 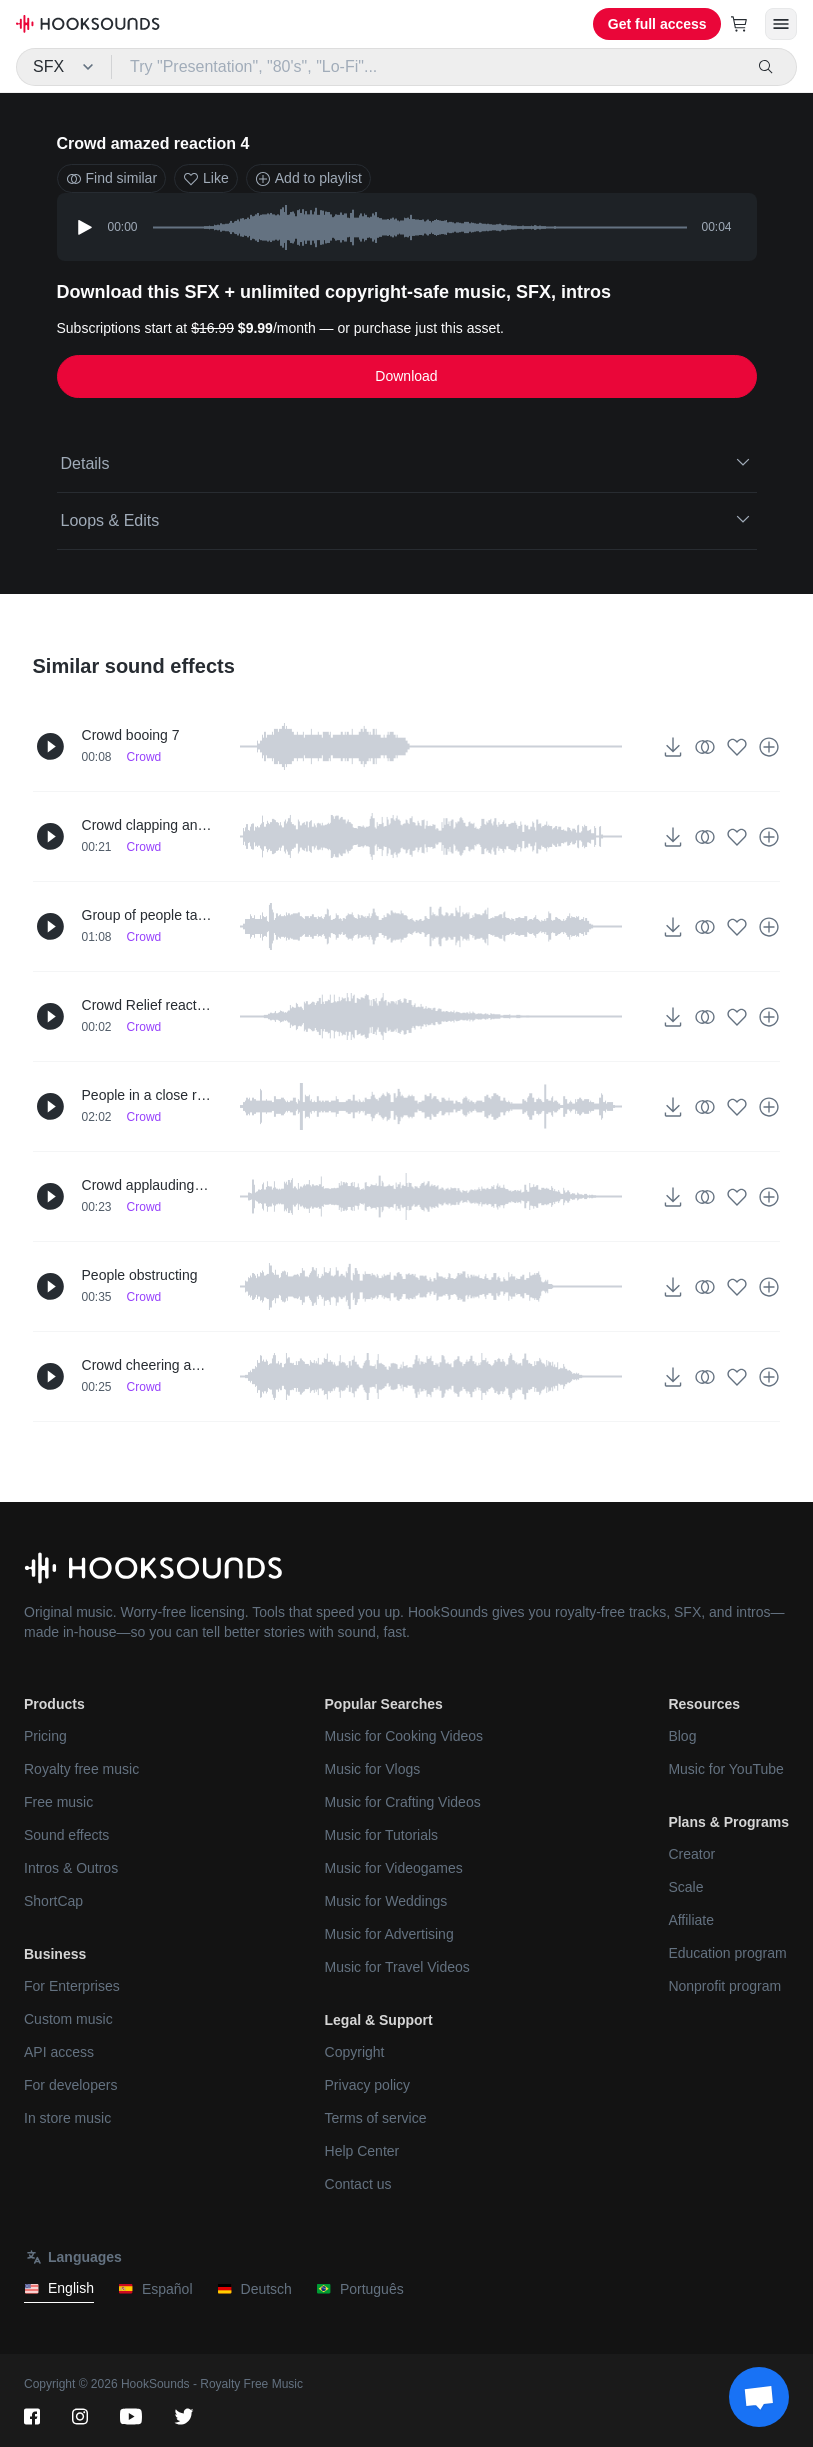 I want to click on Crowd booing 7, so click(x=131, y=735).